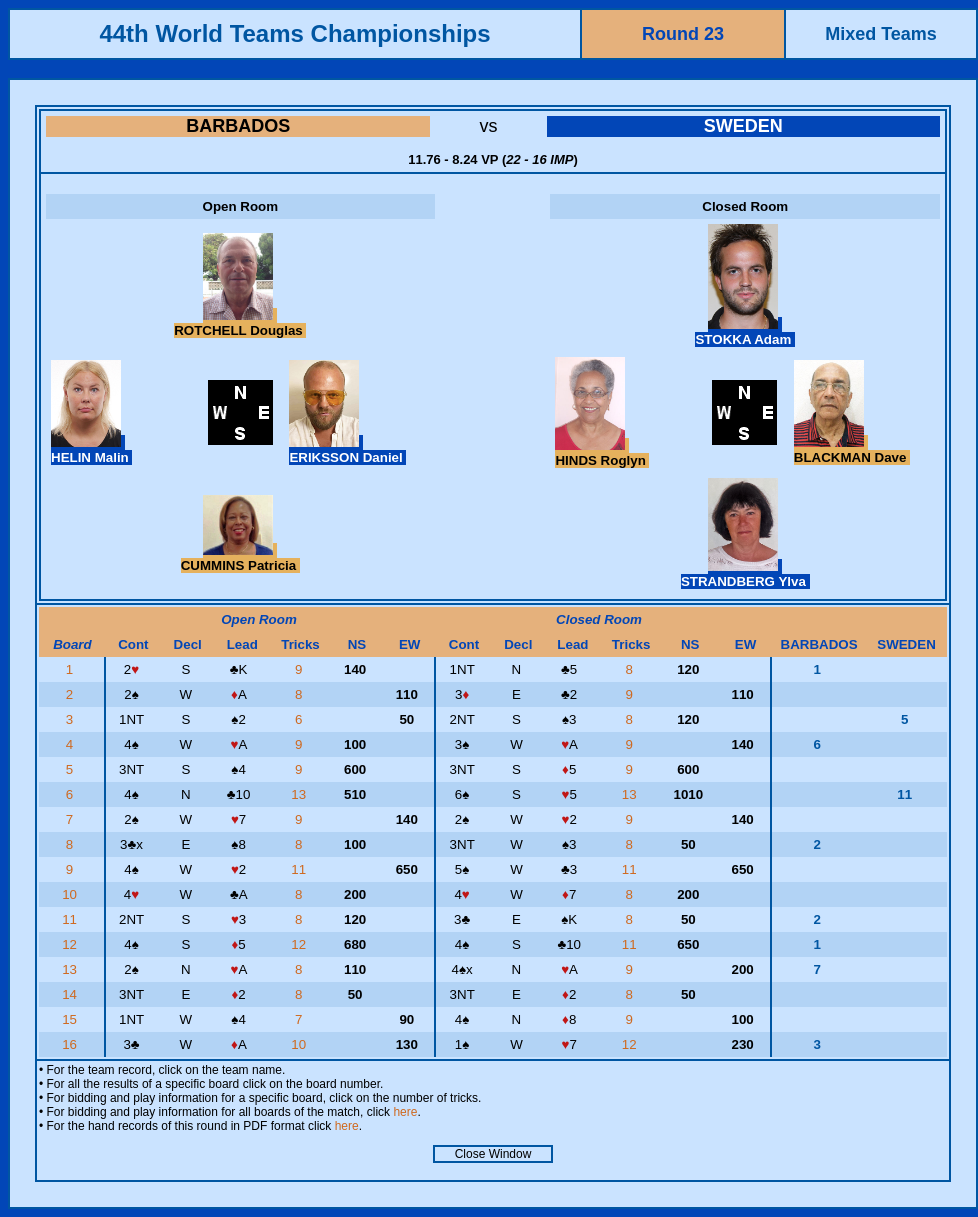  What do you see at coordinates (71, 1044) in the screenshot?
I see `16` at bounding box center [71, 1044].